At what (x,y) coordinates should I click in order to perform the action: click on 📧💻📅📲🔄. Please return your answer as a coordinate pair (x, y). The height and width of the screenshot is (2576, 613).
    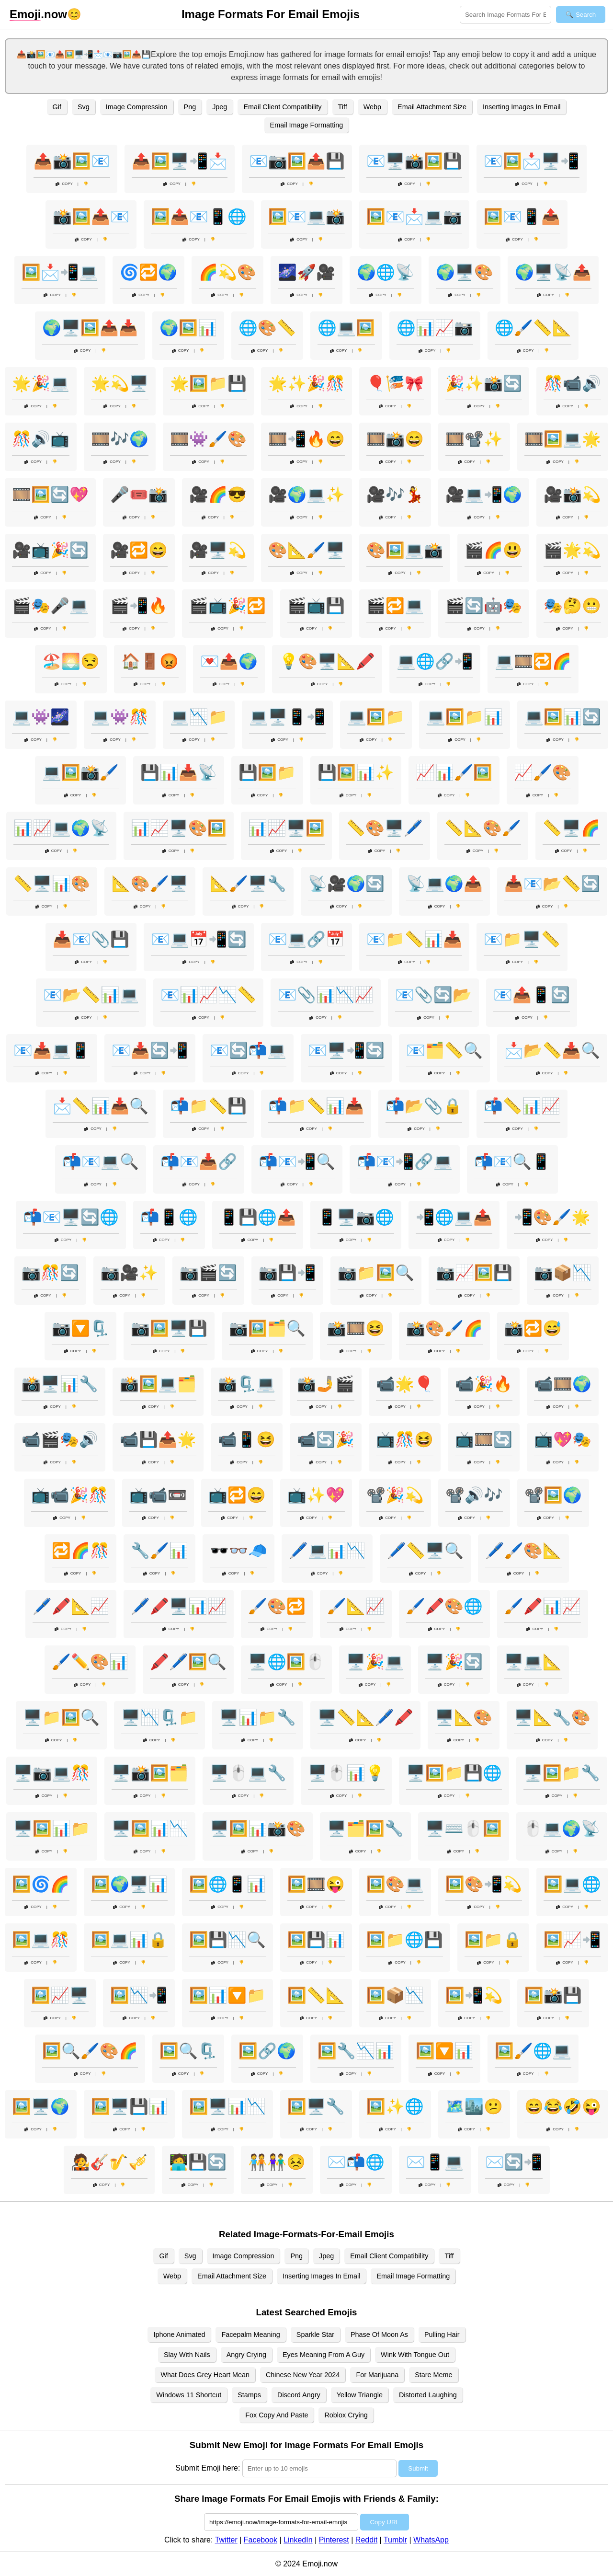
    Looking at the image, I should click on (199, 939).